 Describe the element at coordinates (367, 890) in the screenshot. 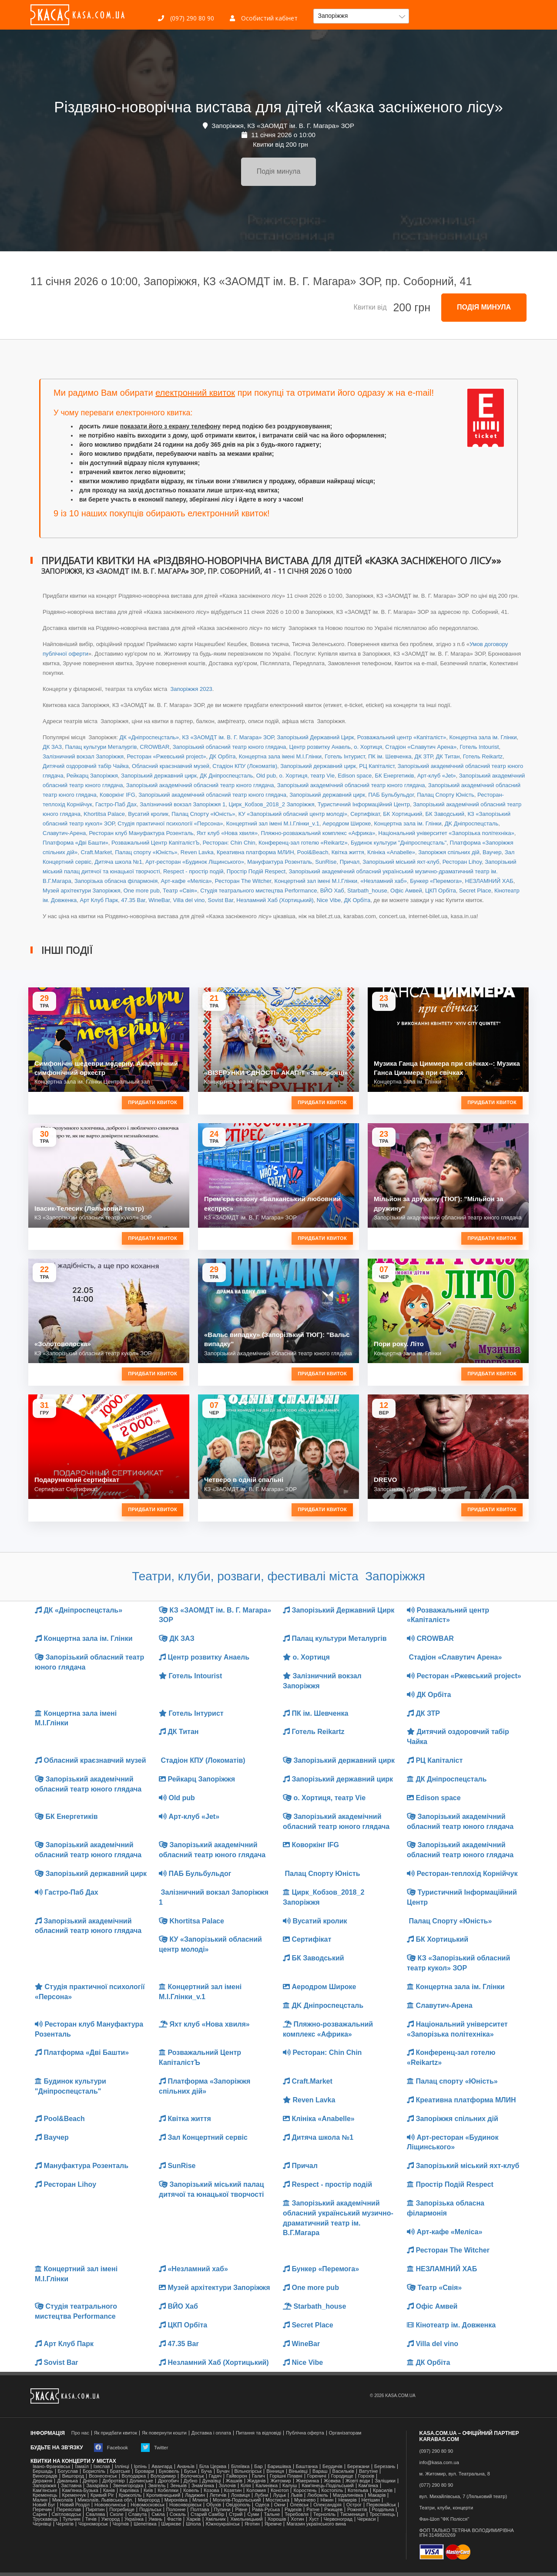

I see `Starbath_house` at that location.